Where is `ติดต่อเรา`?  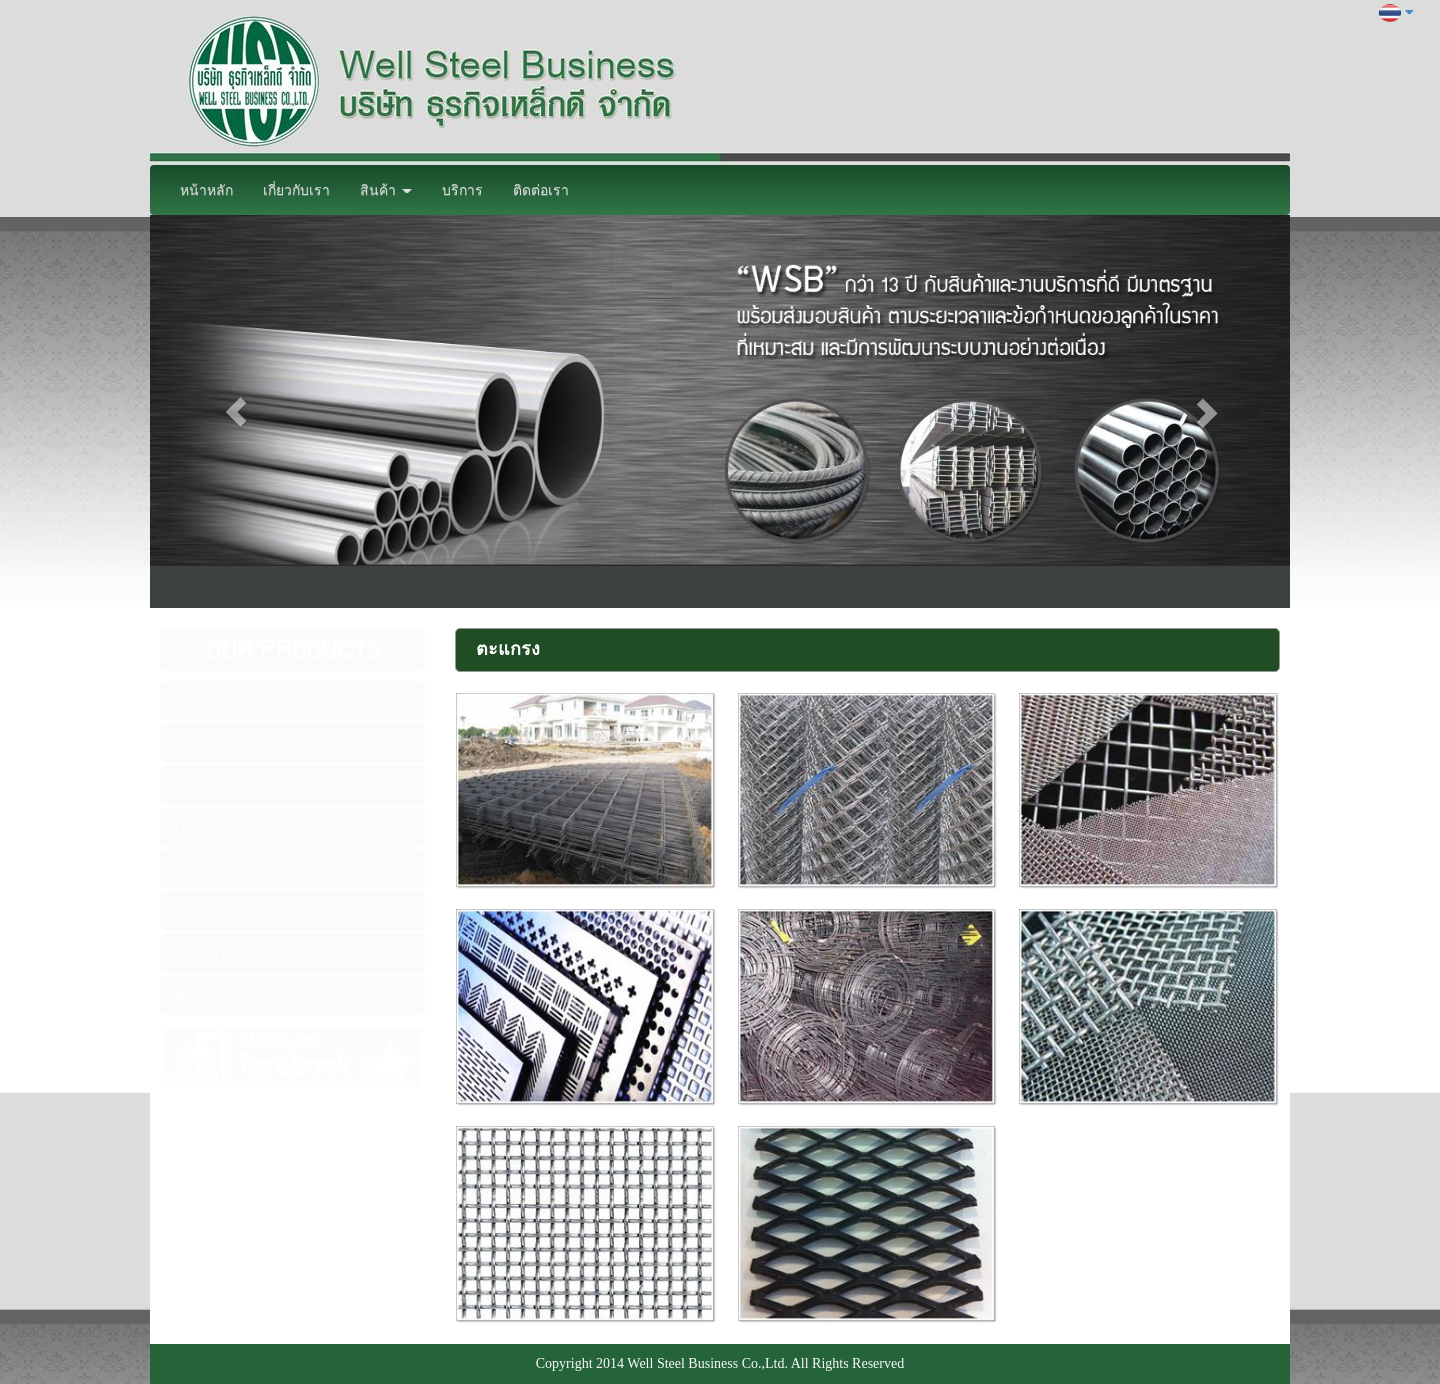
ติดต่อเรา is located at coordinates (541, 190).